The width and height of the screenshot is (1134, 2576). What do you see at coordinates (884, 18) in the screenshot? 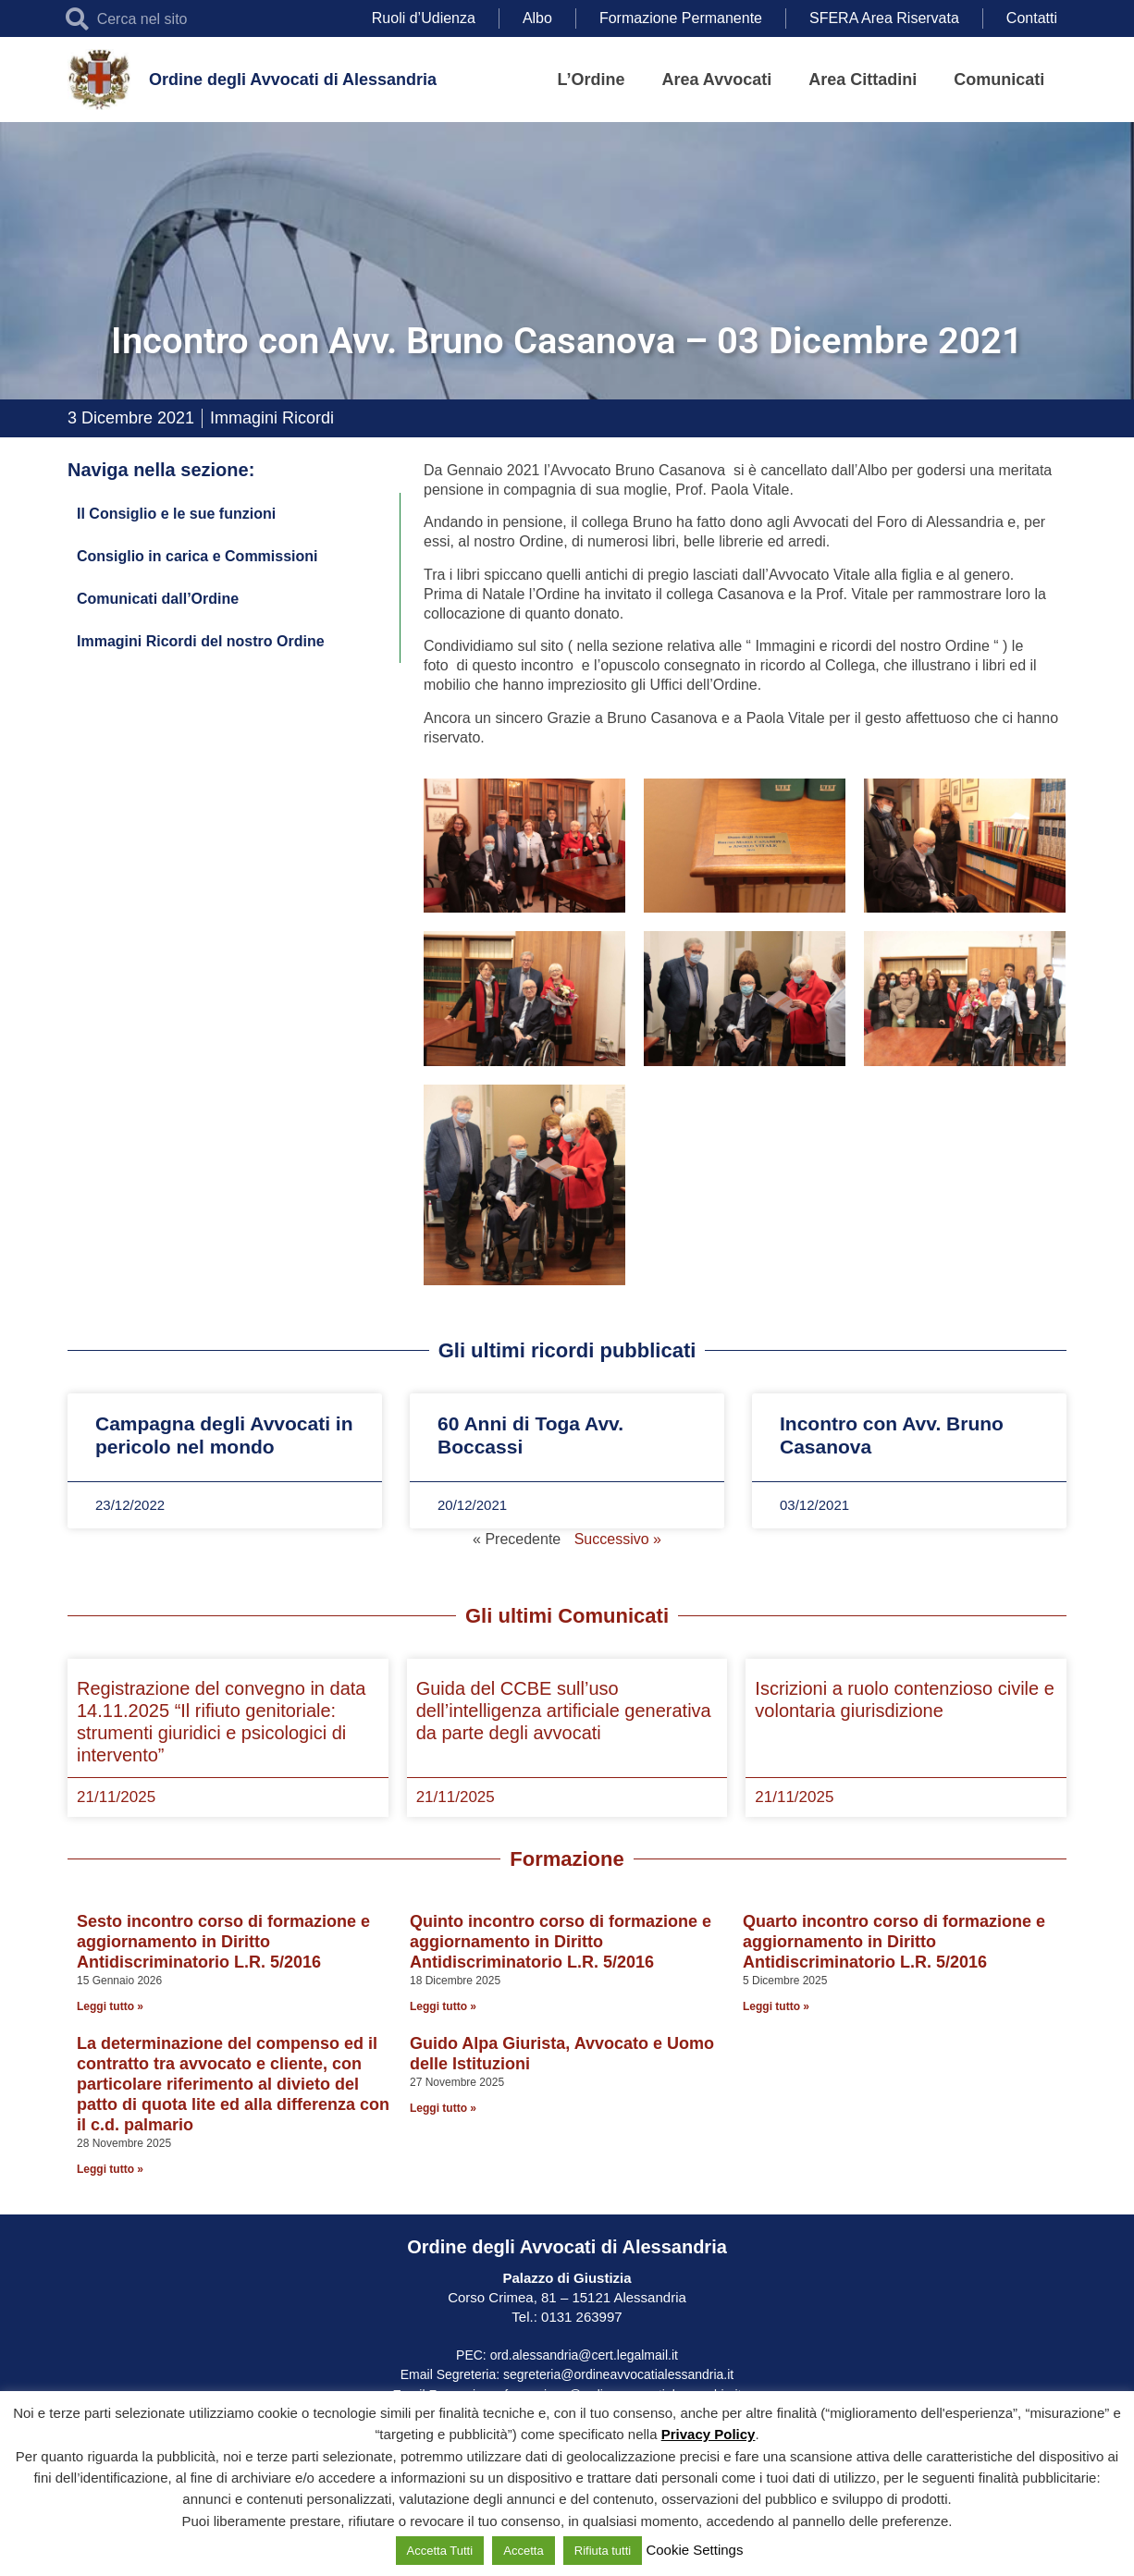
I see `SFERA Area Riservata` at bounding box center [884, 18].